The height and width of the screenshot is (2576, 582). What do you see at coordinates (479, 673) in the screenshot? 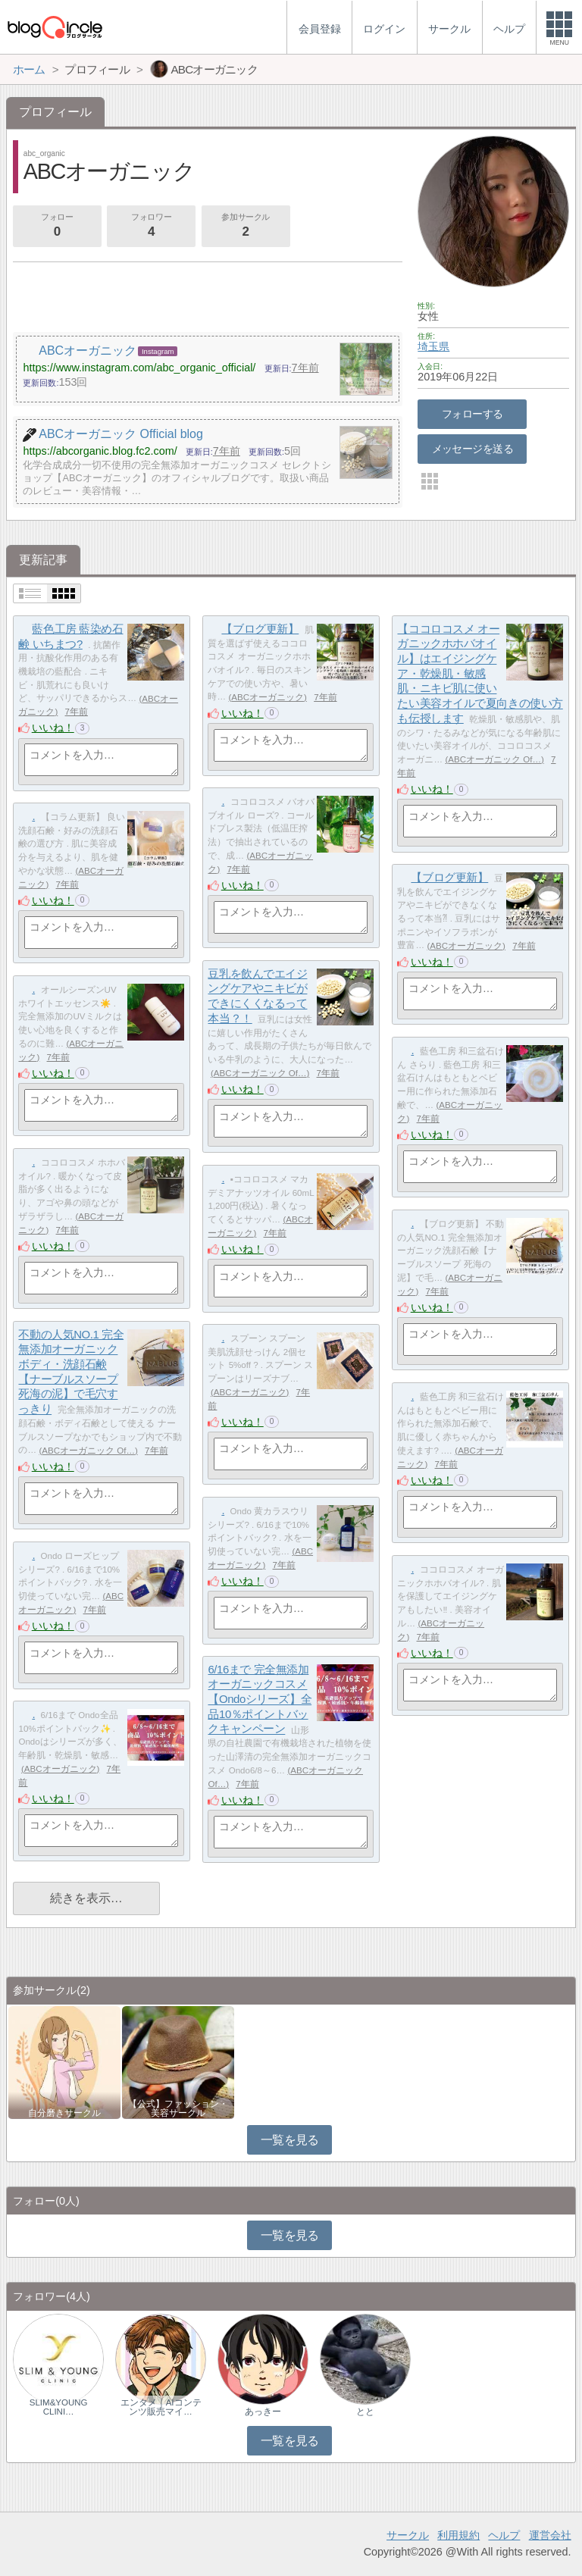
I see `【ココロコスメ オーガニックホホバオイル】はエイジングケア・乾燥肌・敏感肌・ニキビ肌に使いたい美容オイルで夏向きの使い方も伝授します` at bounding box center [479, 673].